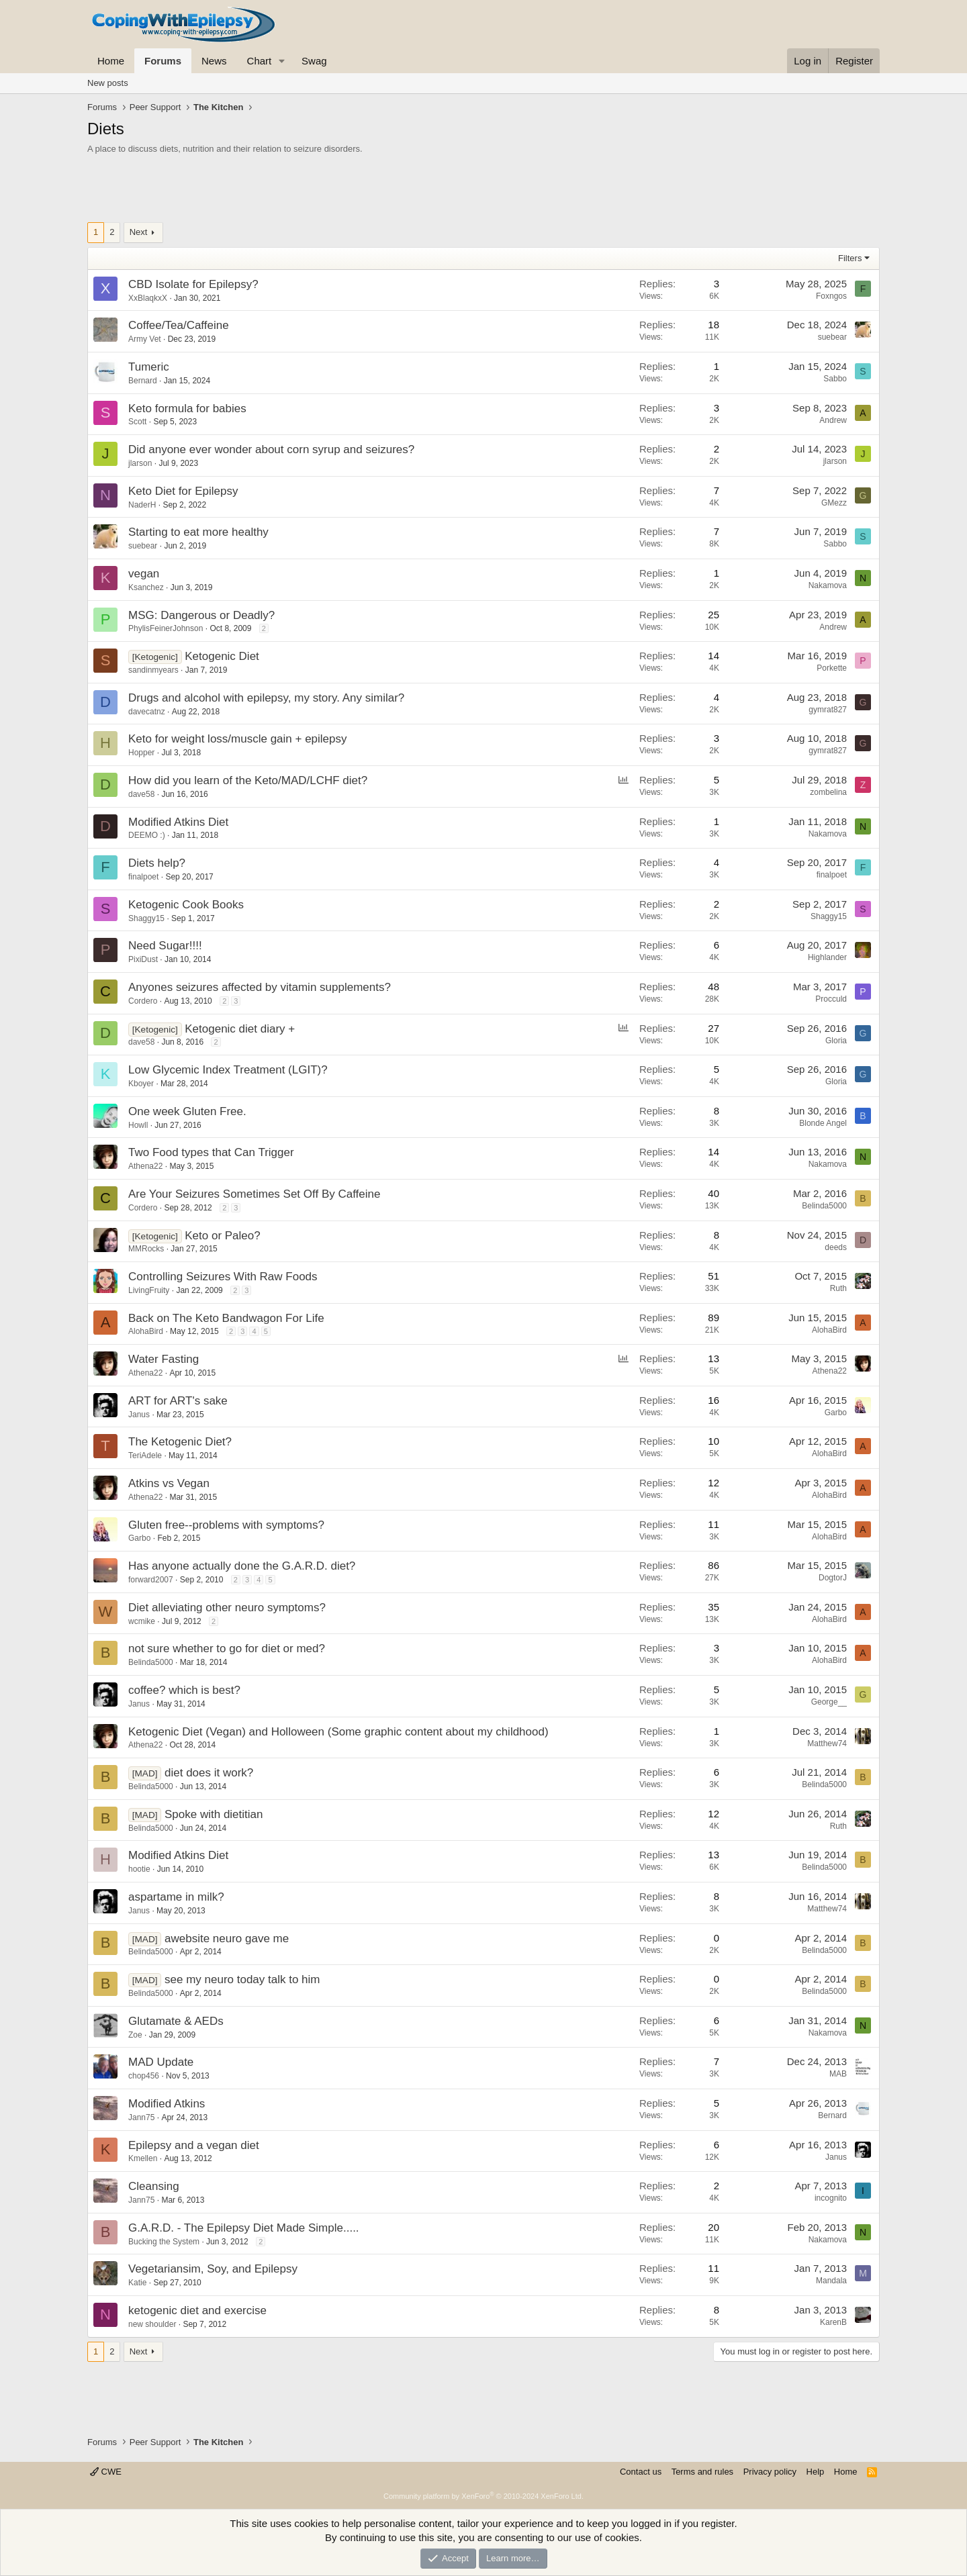  What do you see at coordinates (832, 337) in the screenshot?
I see `suebear` at bounding box center [832, 337].